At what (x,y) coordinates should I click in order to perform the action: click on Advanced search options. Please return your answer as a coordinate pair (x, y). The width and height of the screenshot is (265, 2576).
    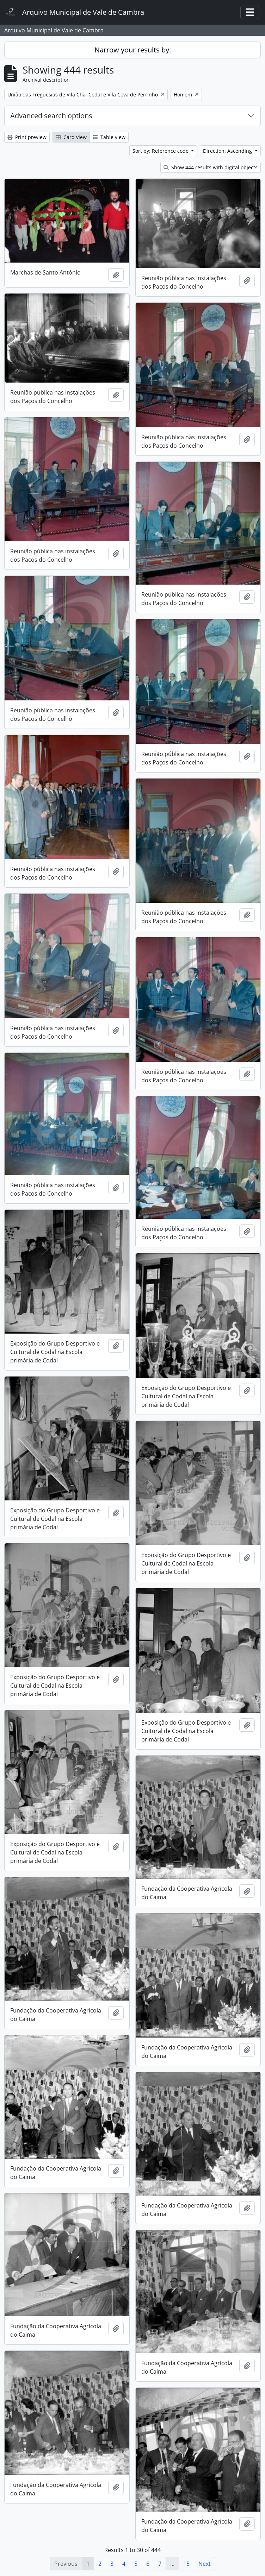
    Looking at the image, I should click on (51, 115).